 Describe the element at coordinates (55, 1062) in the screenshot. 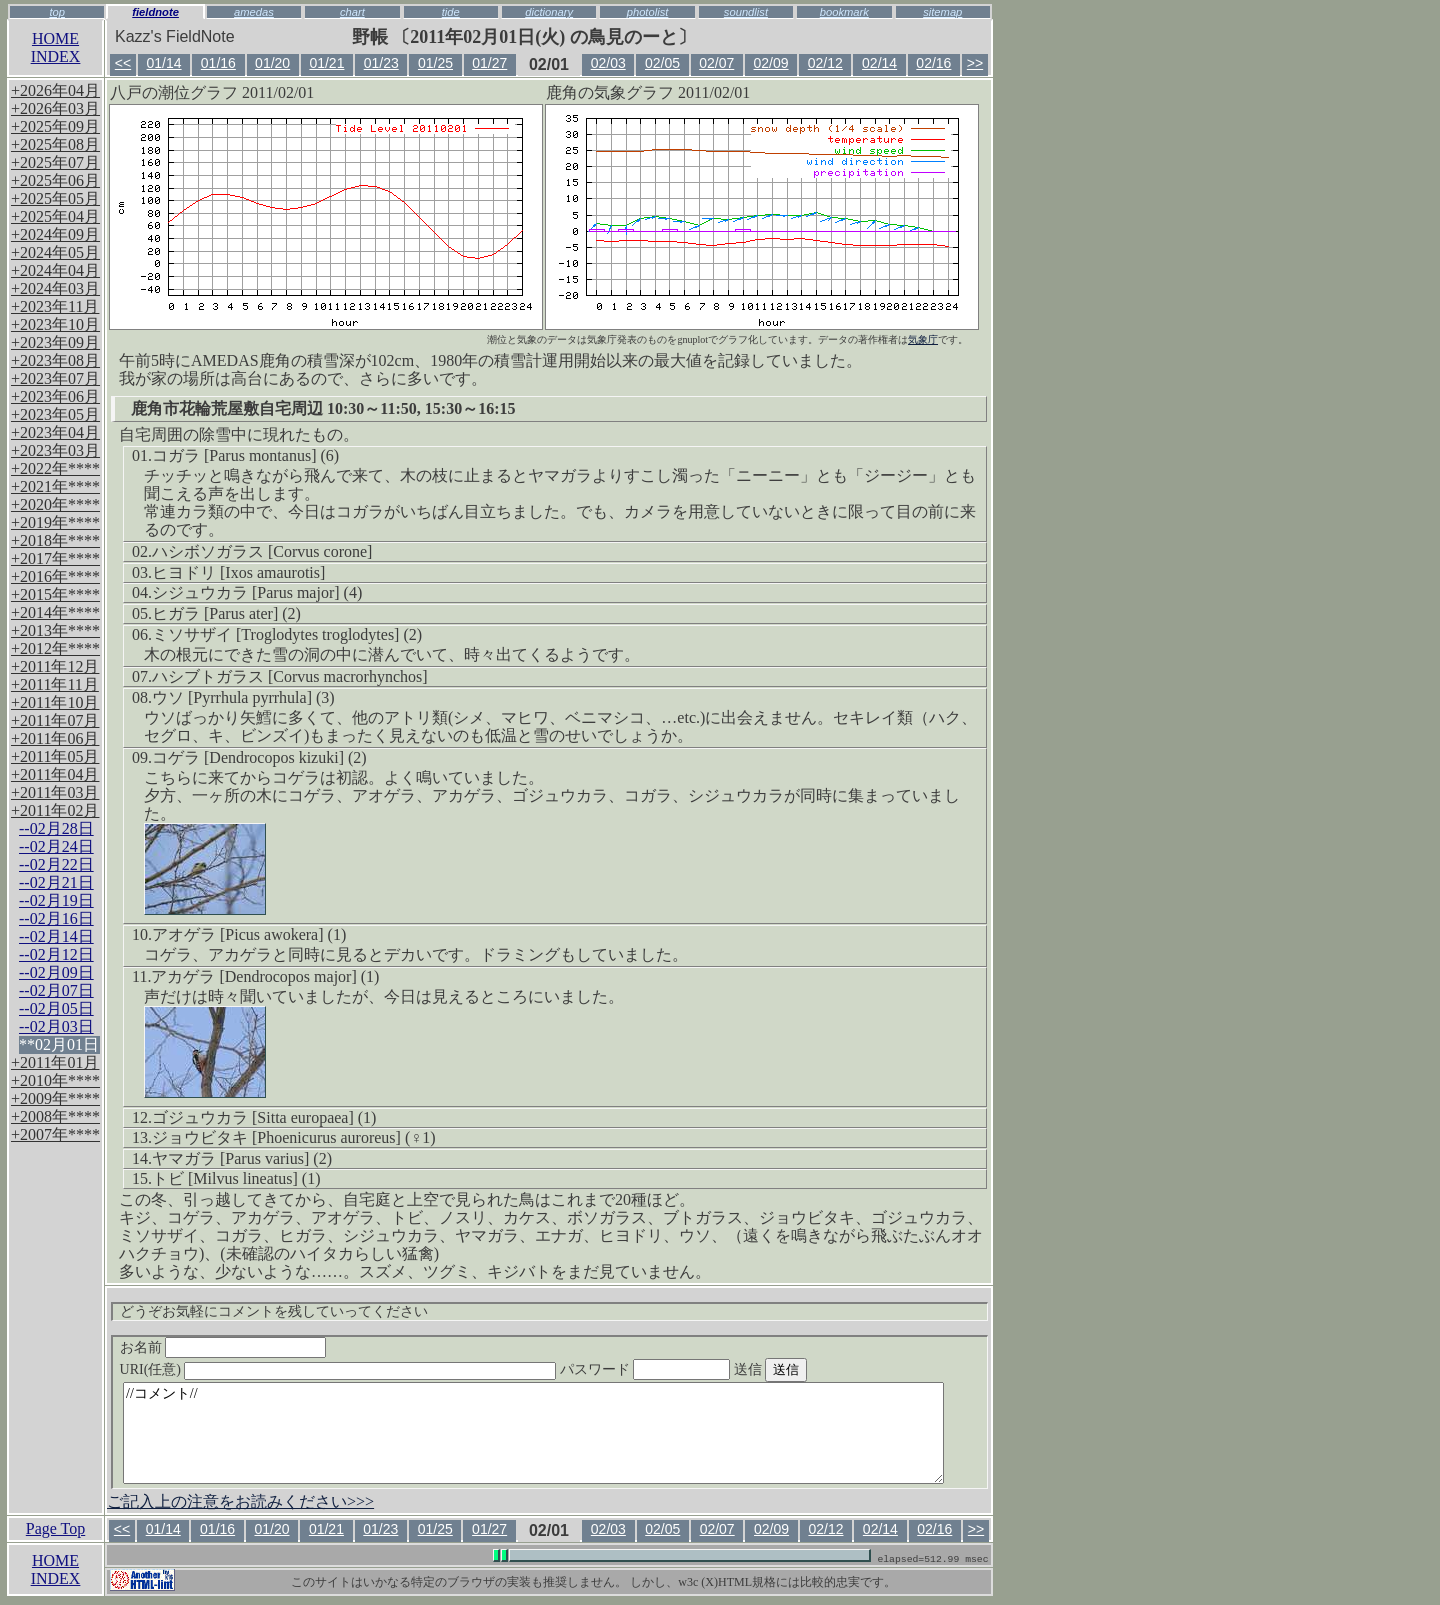

I see `+2011年01月` at that location.